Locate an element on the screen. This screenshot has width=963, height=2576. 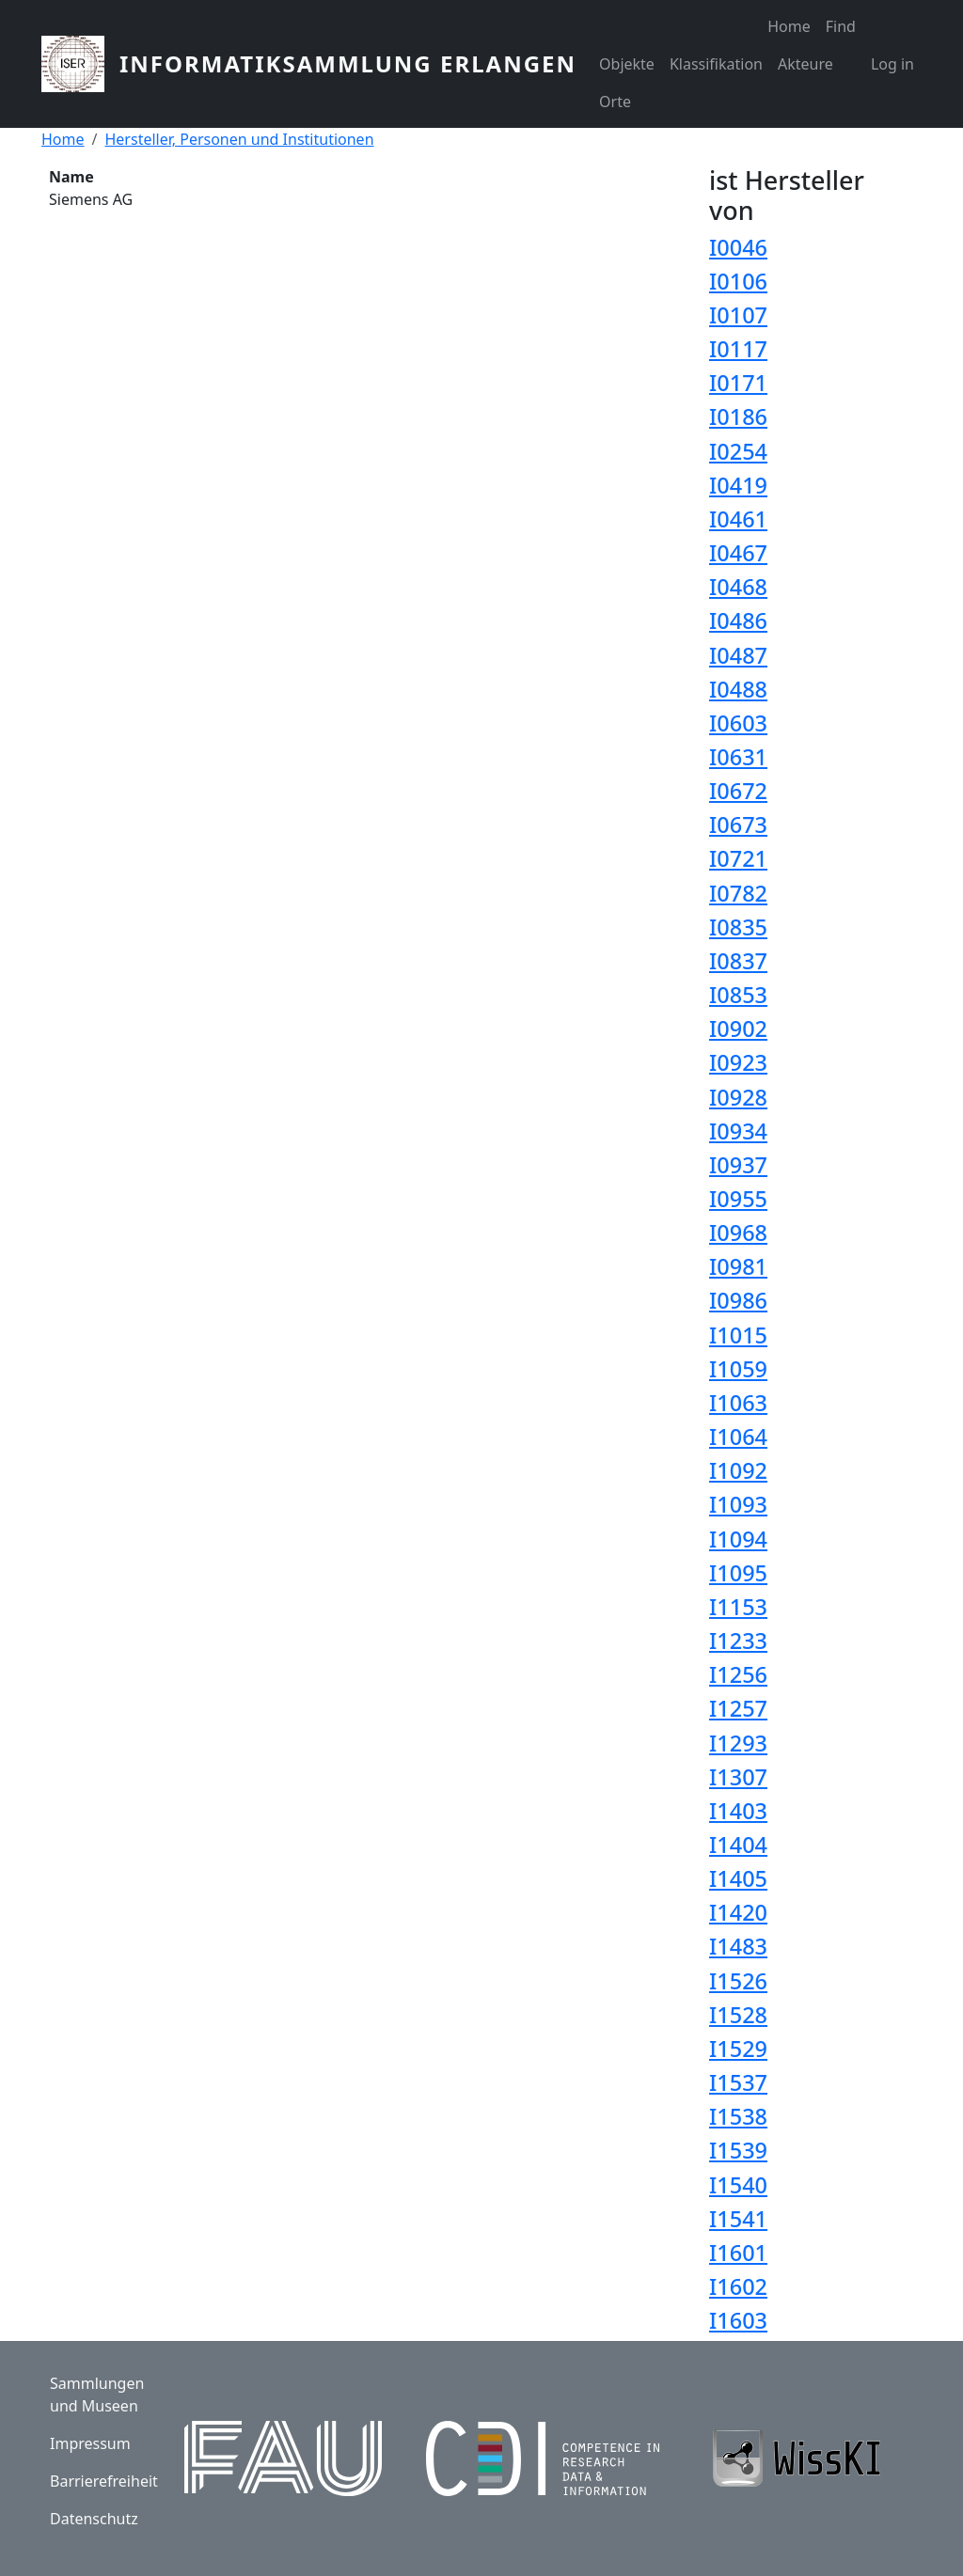
I1540 is located at coordinates (738, 2185).